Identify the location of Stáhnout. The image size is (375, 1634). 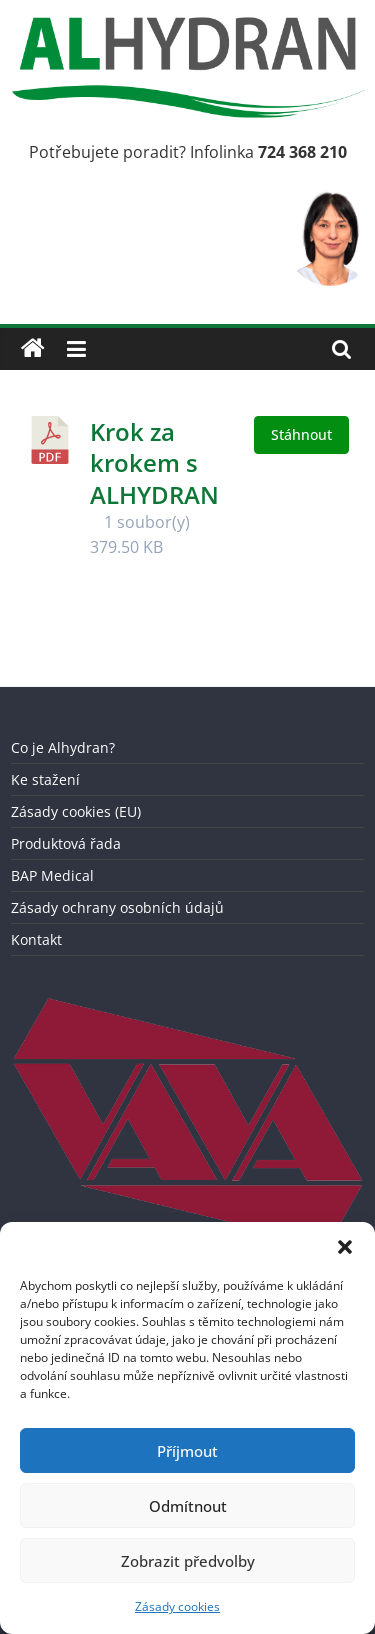
(301, 434).